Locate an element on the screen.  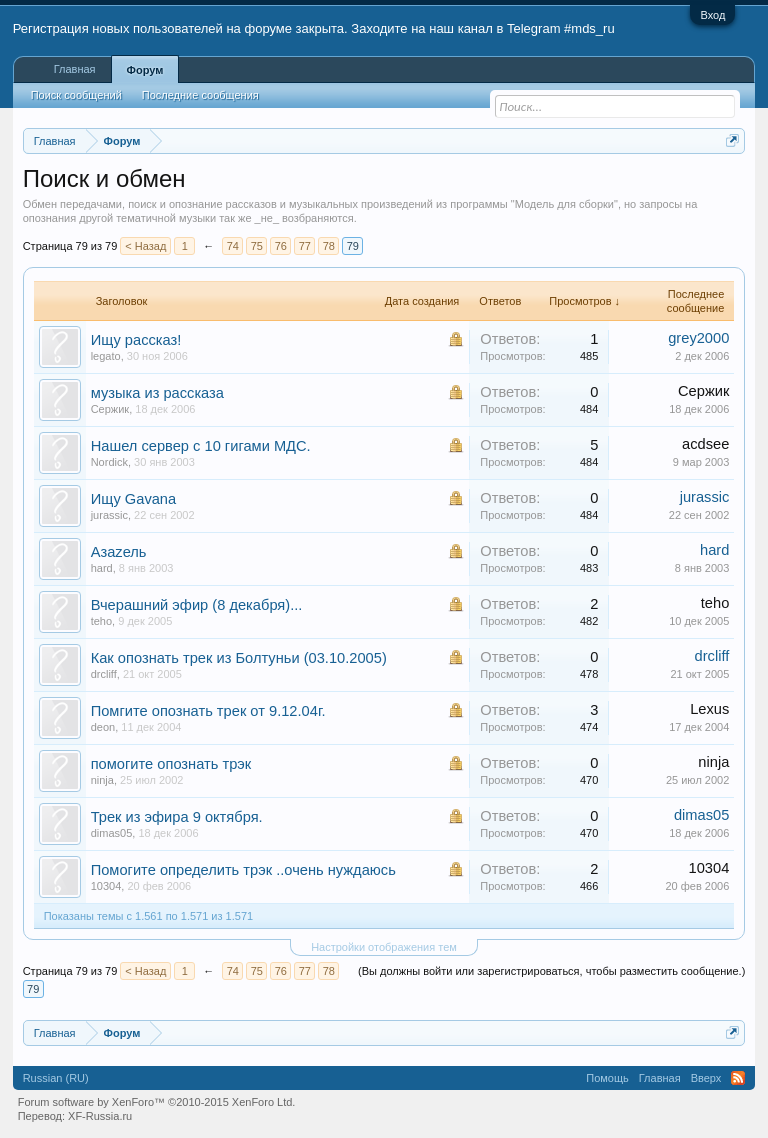
deon is located at coordinates (103, 727).